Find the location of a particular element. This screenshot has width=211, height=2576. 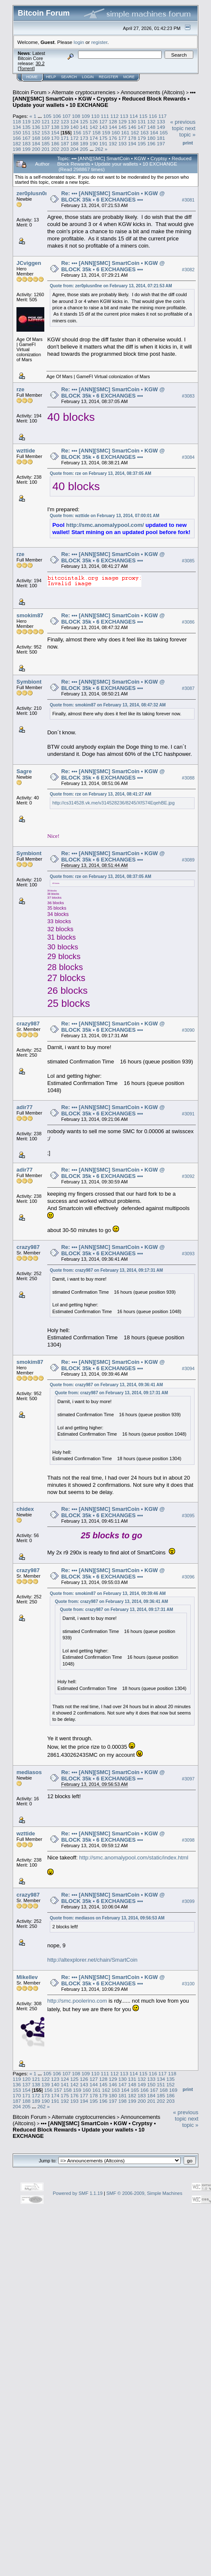

136 is located at coordinates (36, 127).